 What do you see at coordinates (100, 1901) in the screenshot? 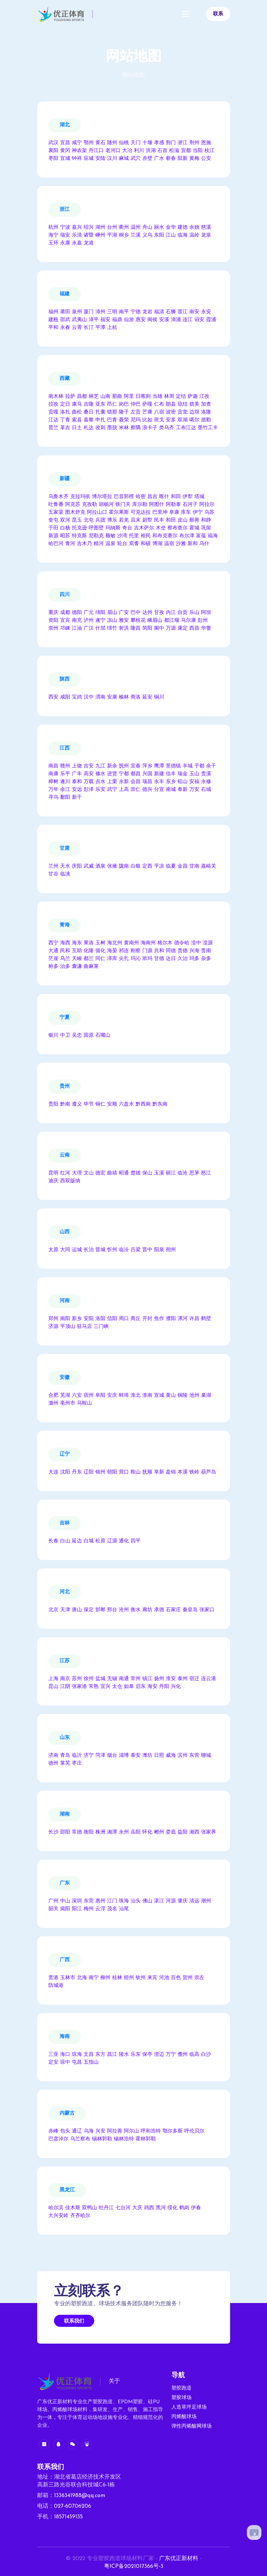
I see `惠州` at bounding box center [100, 1901].